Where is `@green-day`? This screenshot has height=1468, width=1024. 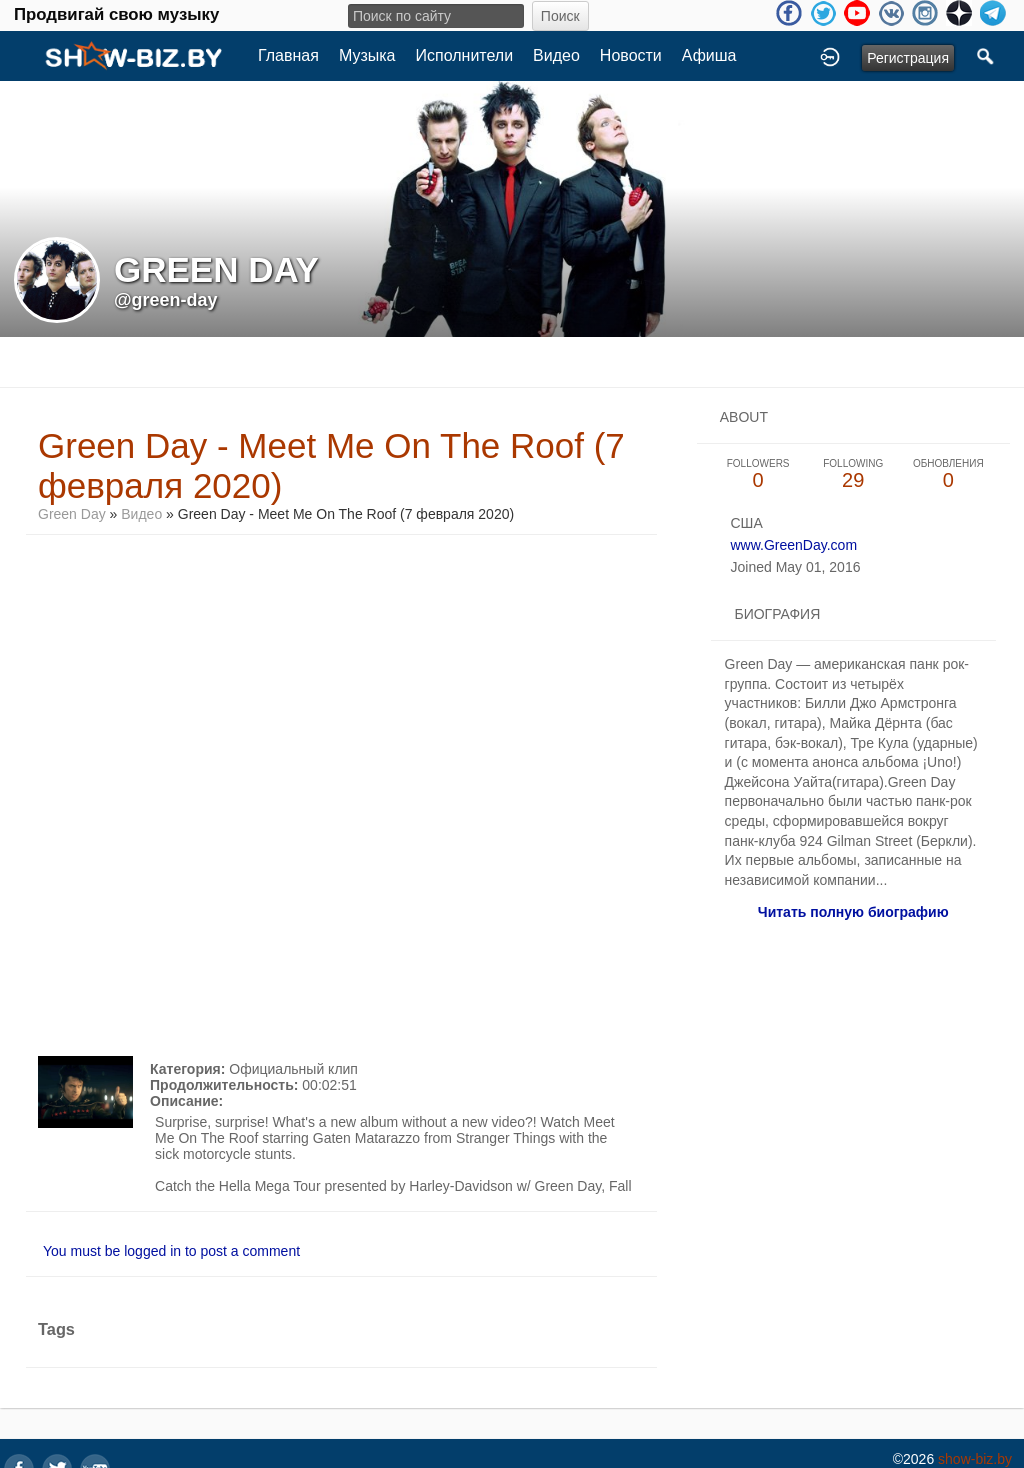
@green-day is located at coordinates (166, 300).